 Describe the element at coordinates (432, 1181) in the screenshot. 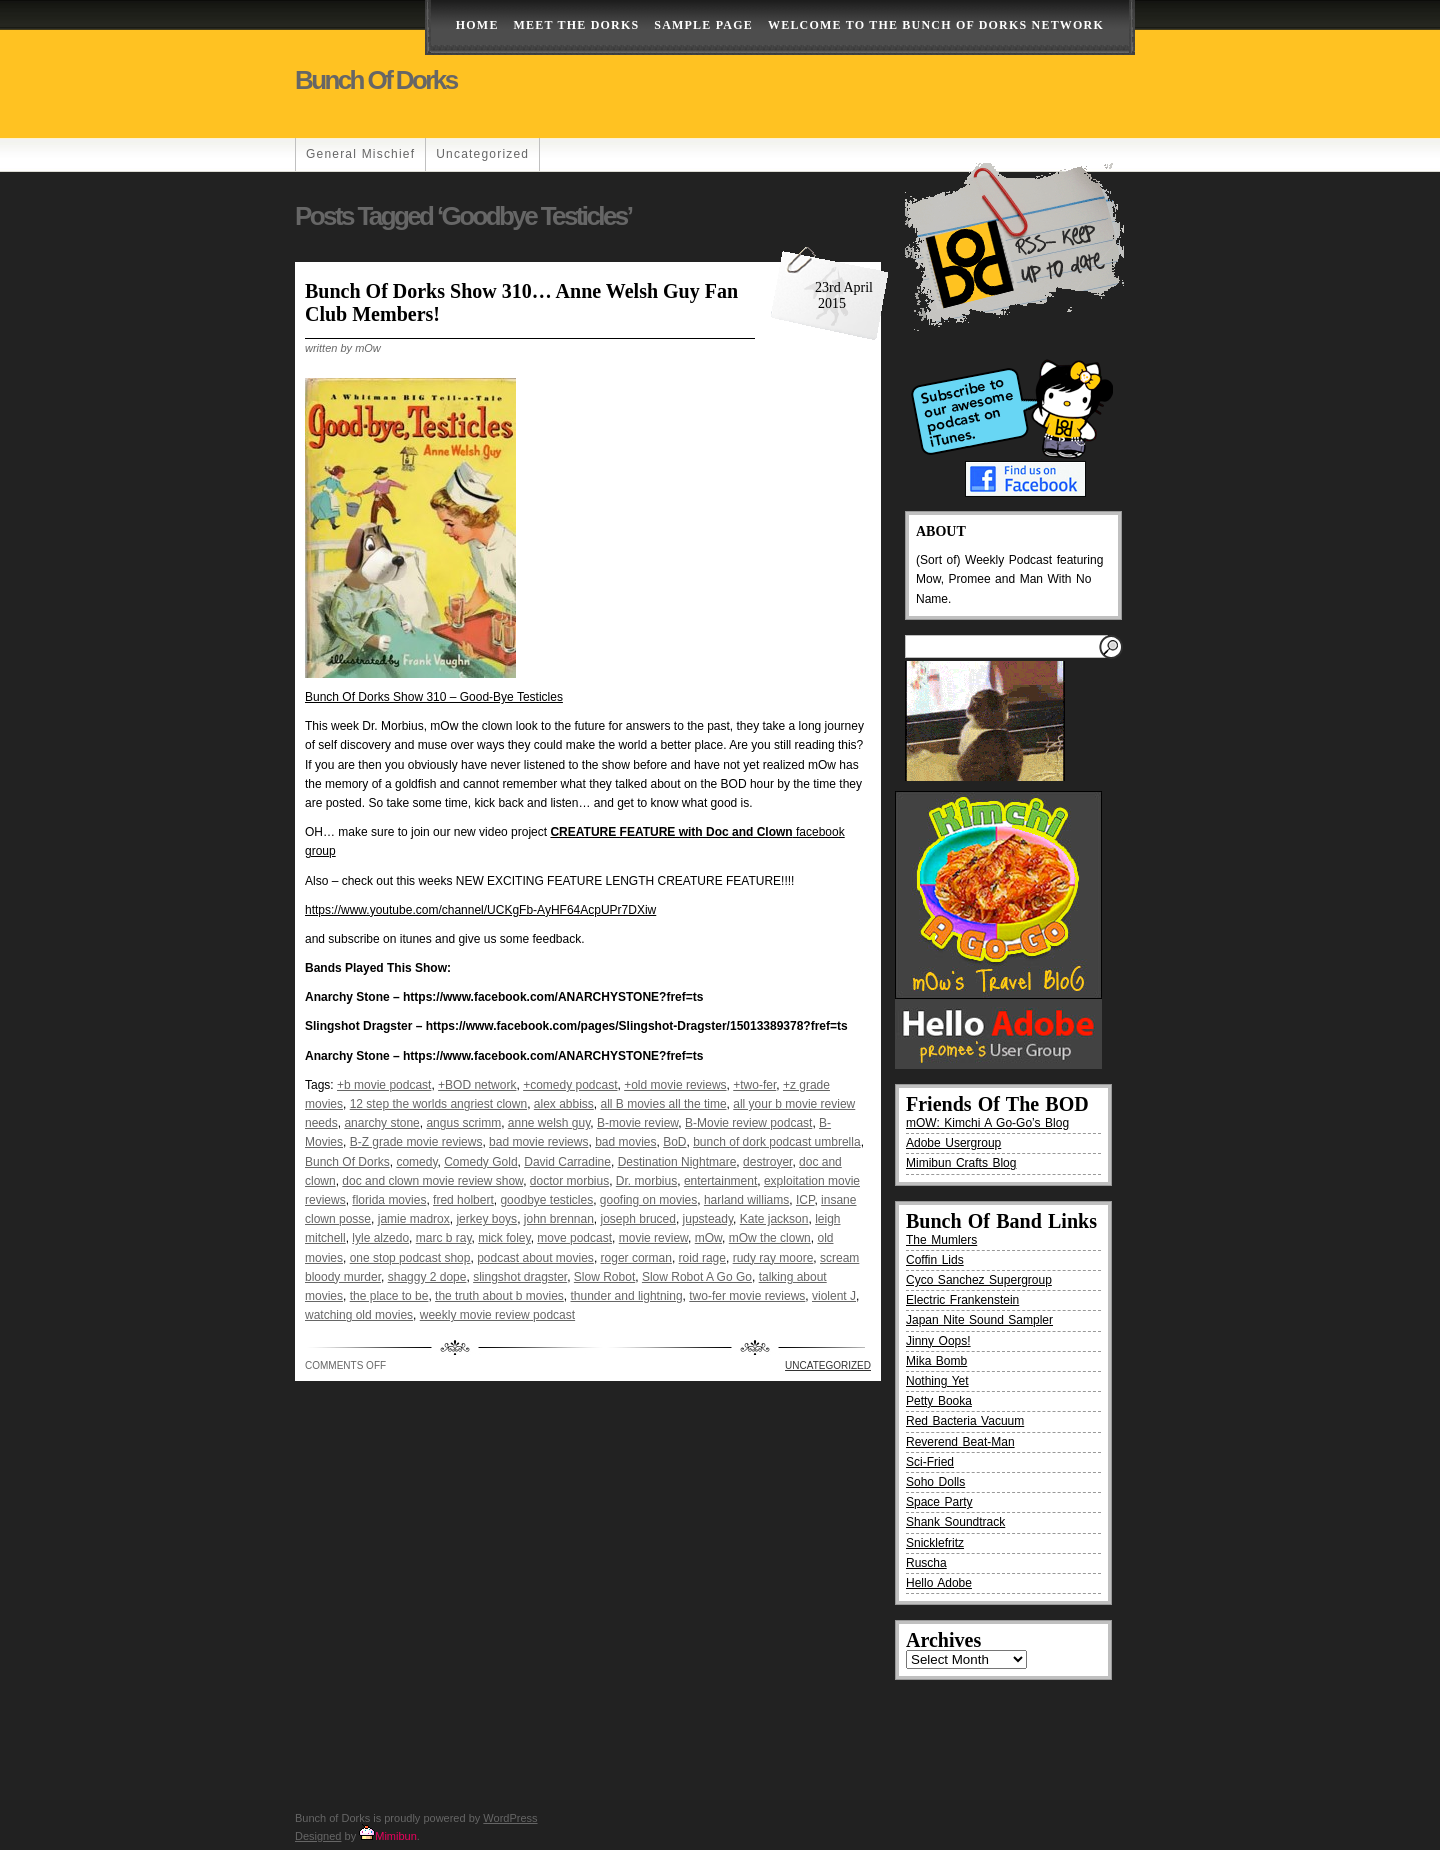

I see `doc and clown movie review show` at that location.